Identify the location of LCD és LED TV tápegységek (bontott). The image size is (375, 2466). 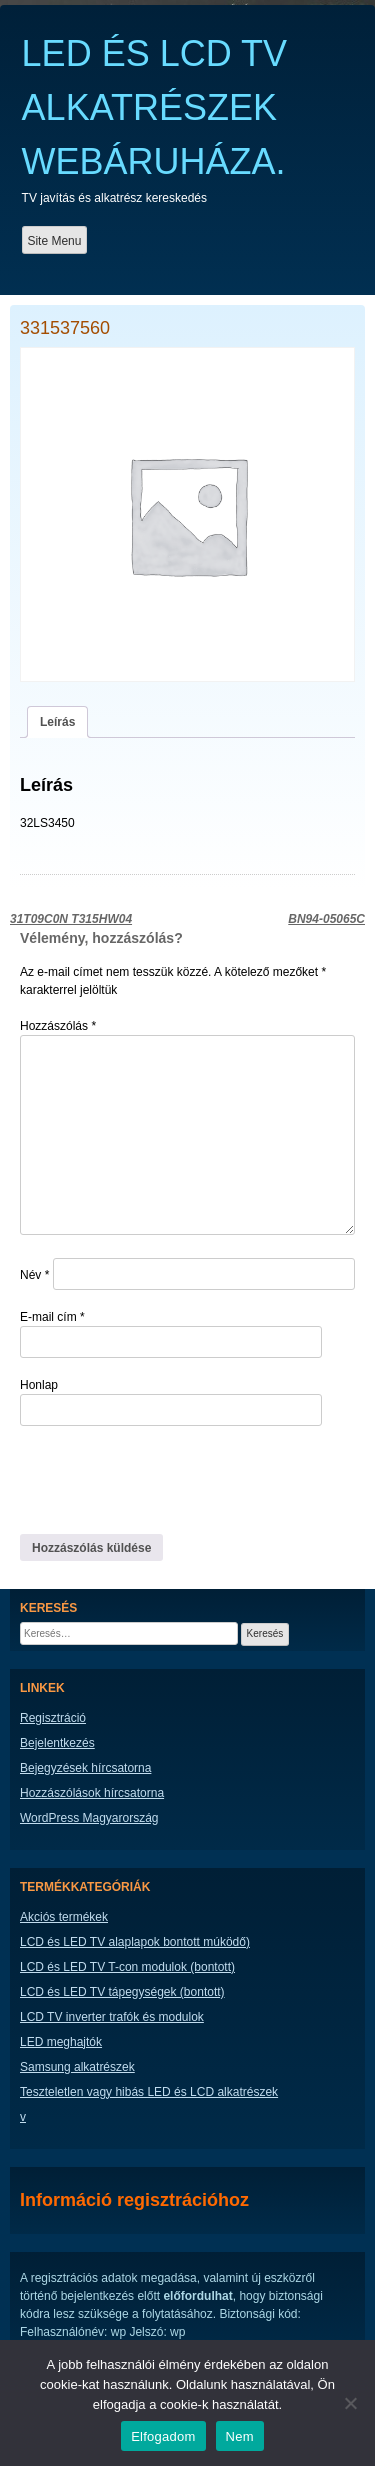
(122, 1992).